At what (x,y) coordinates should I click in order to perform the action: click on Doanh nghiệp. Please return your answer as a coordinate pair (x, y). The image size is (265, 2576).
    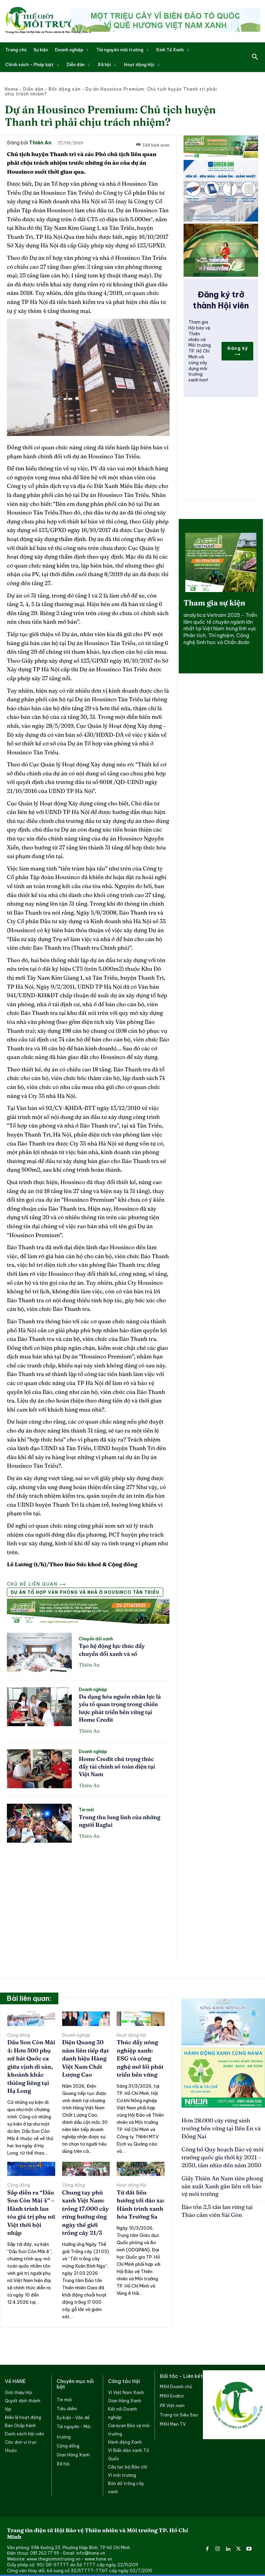
    Looking at the image, I should click on (93, 1689).